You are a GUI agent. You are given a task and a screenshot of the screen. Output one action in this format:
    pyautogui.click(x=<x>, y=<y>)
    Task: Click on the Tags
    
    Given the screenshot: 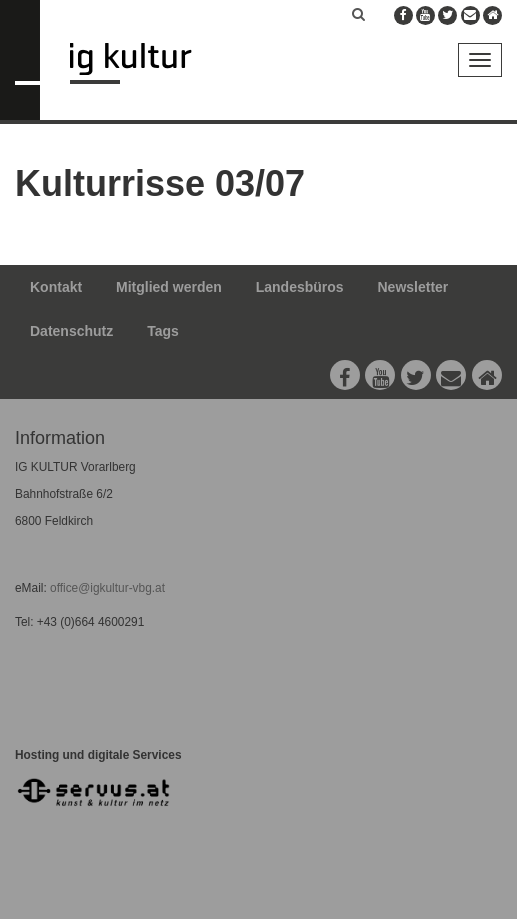 What is the action you would take?
    pyautogui.click(x=163, y=331)
    